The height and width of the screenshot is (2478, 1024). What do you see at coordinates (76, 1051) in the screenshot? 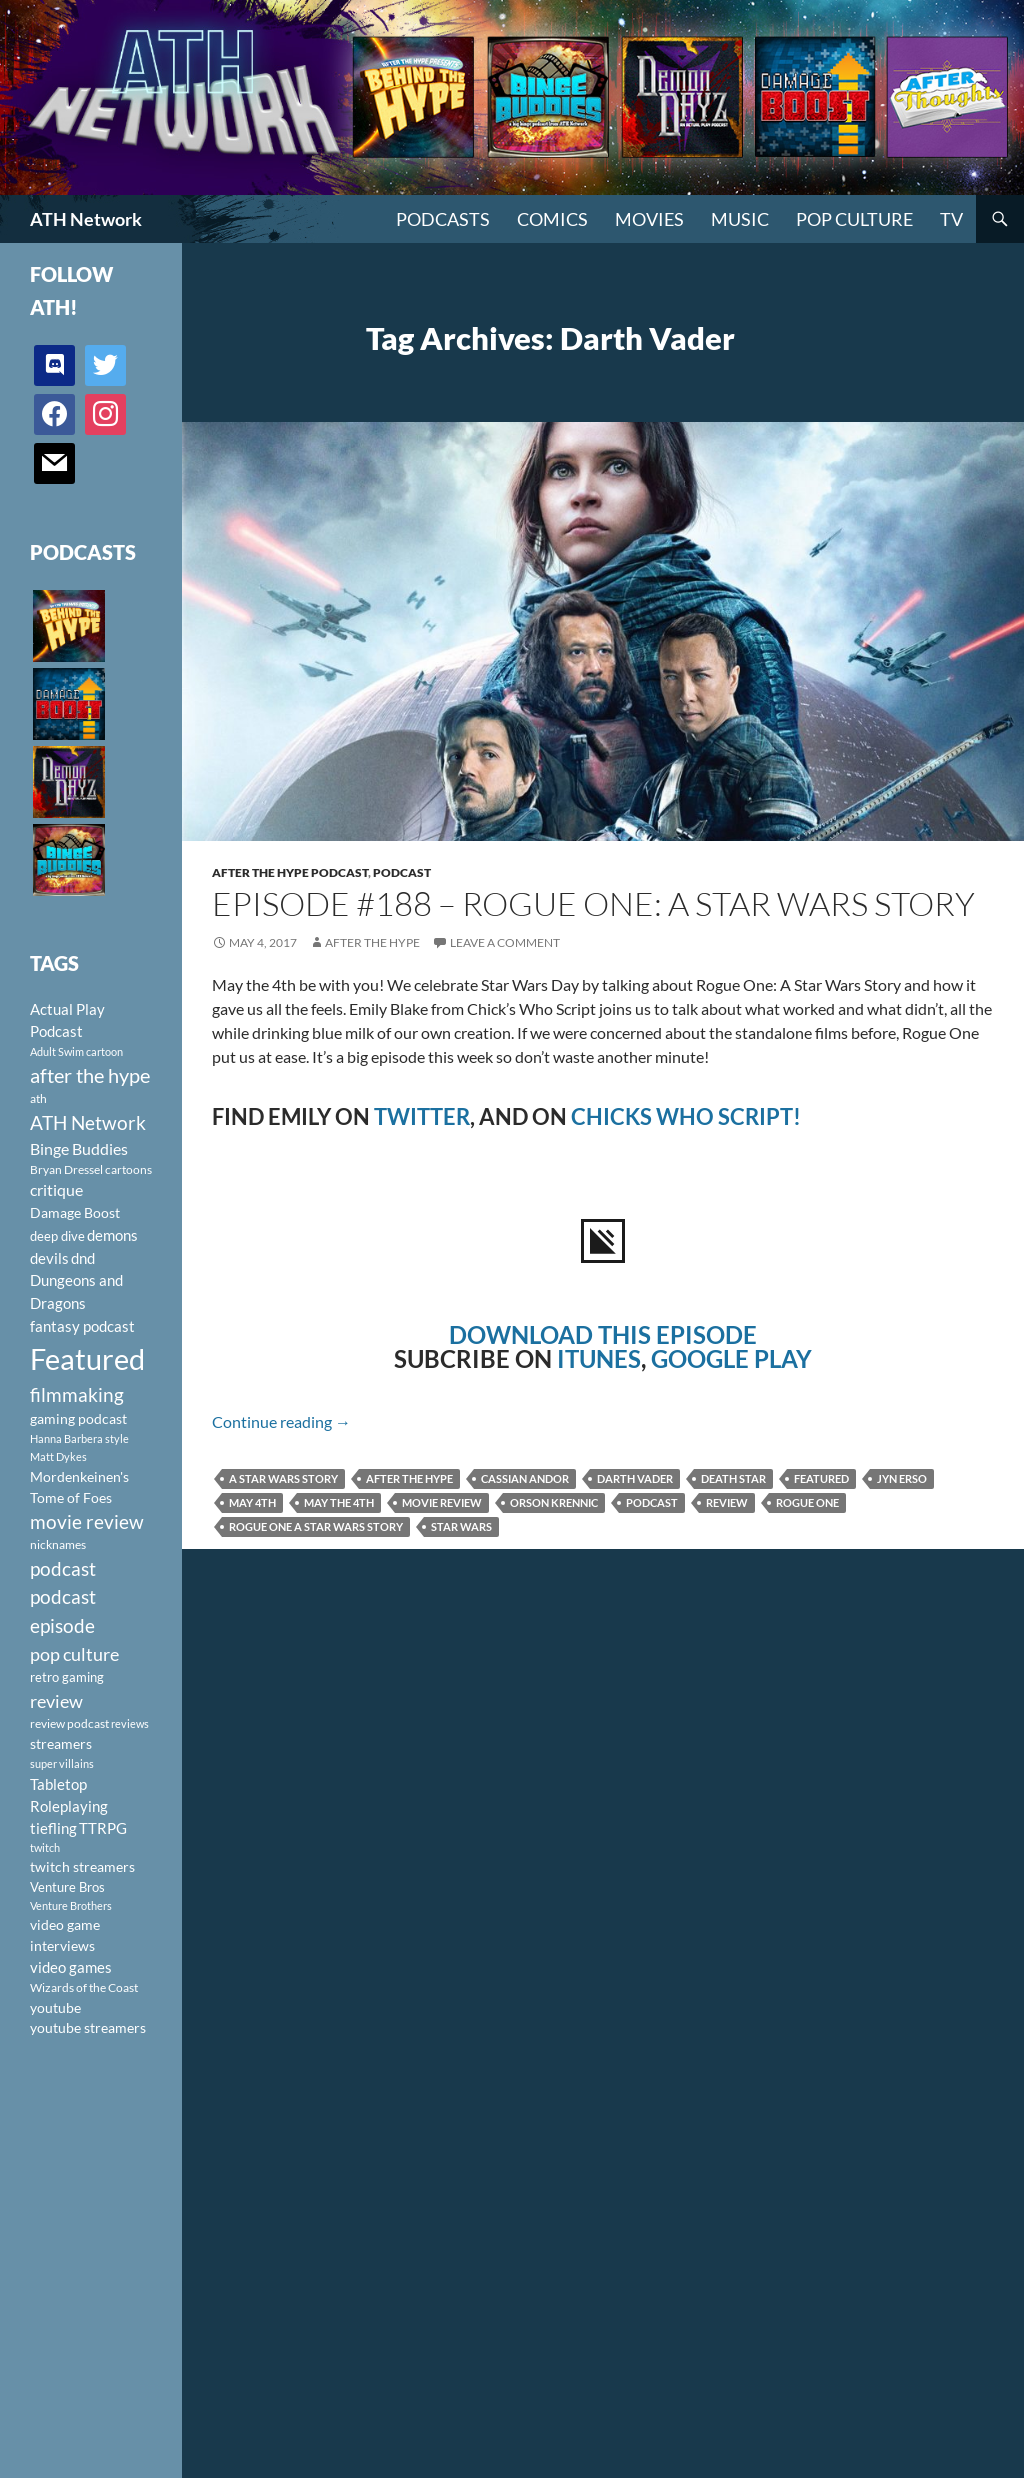
I see `Adult Swim cartoon [Adult Swim cartoon (85 items)]` at bounding box center [76, 1051].